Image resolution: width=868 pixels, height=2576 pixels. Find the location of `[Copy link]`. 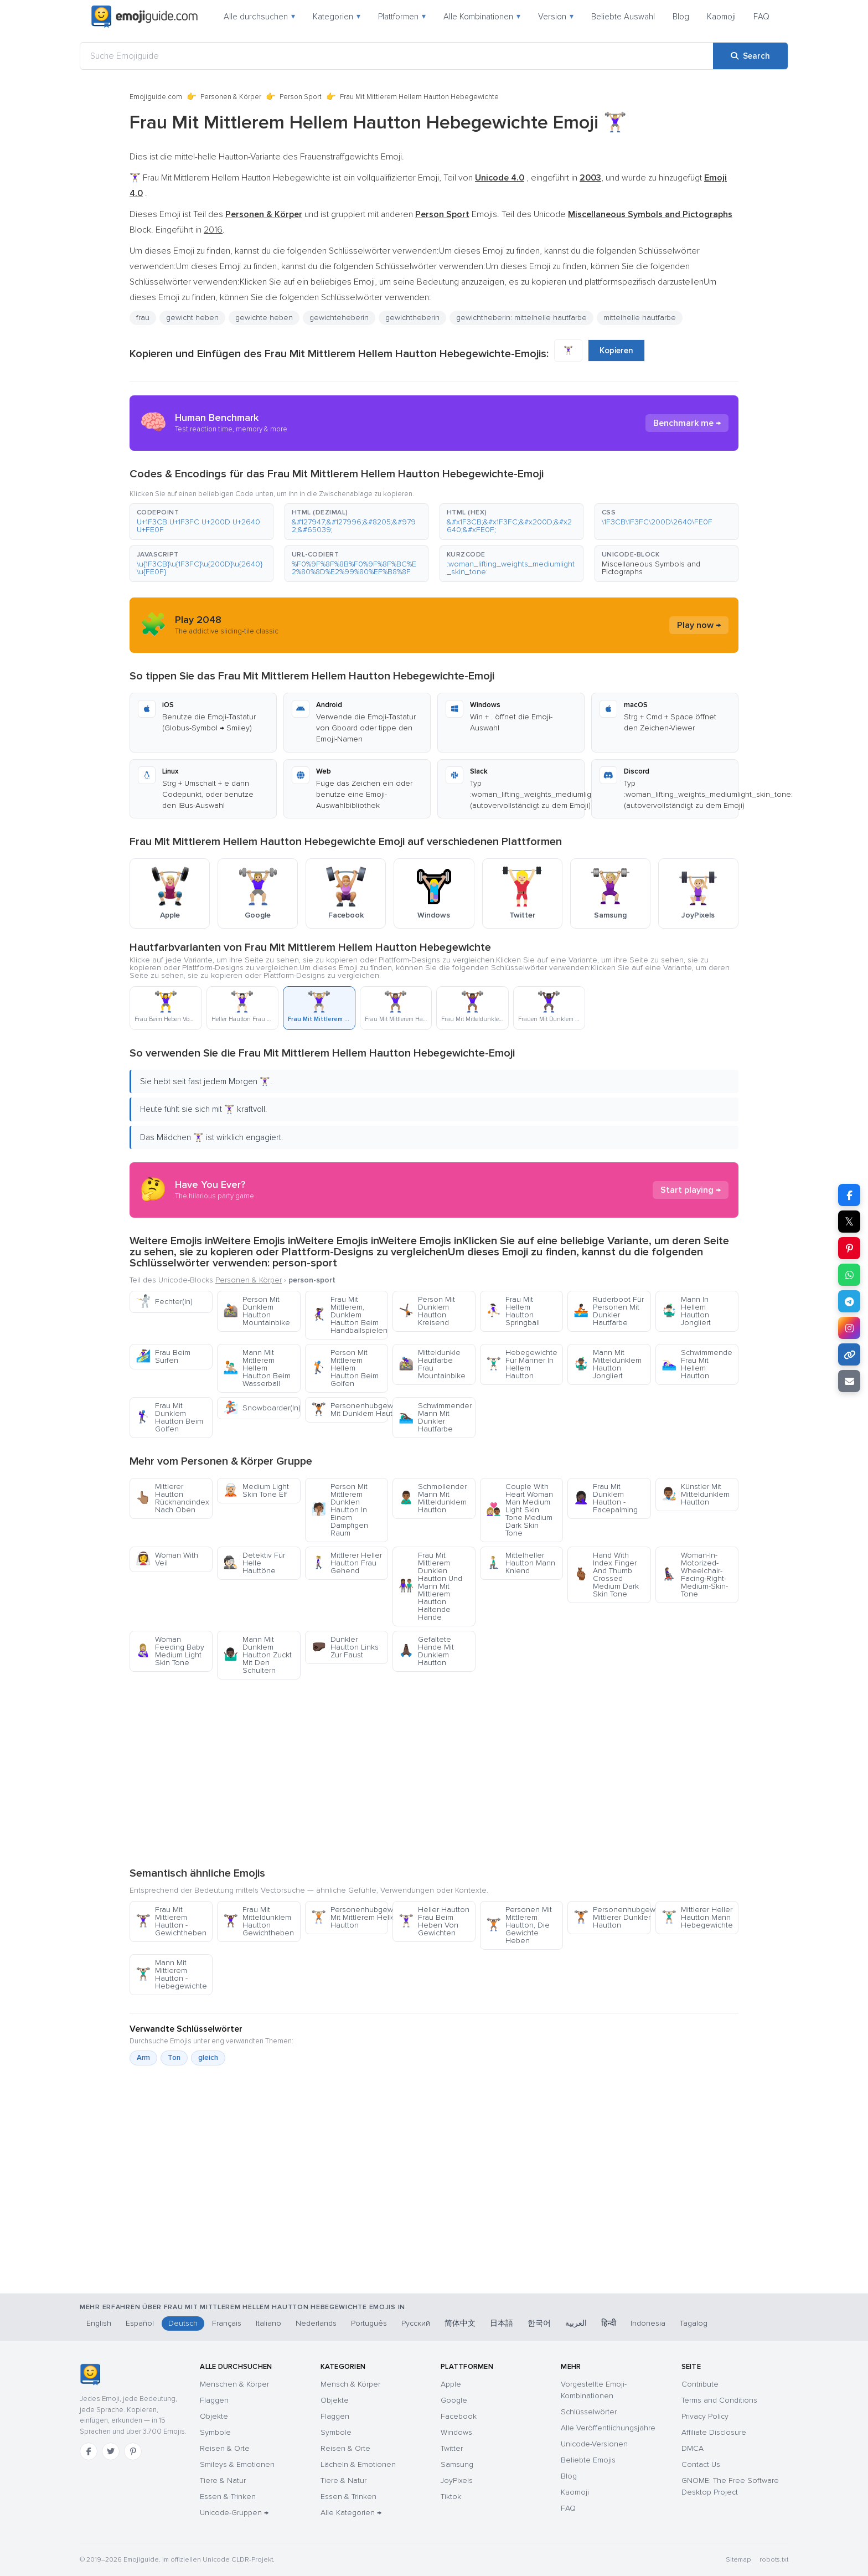

[Copy link] is located at coordinates (849, 1354).